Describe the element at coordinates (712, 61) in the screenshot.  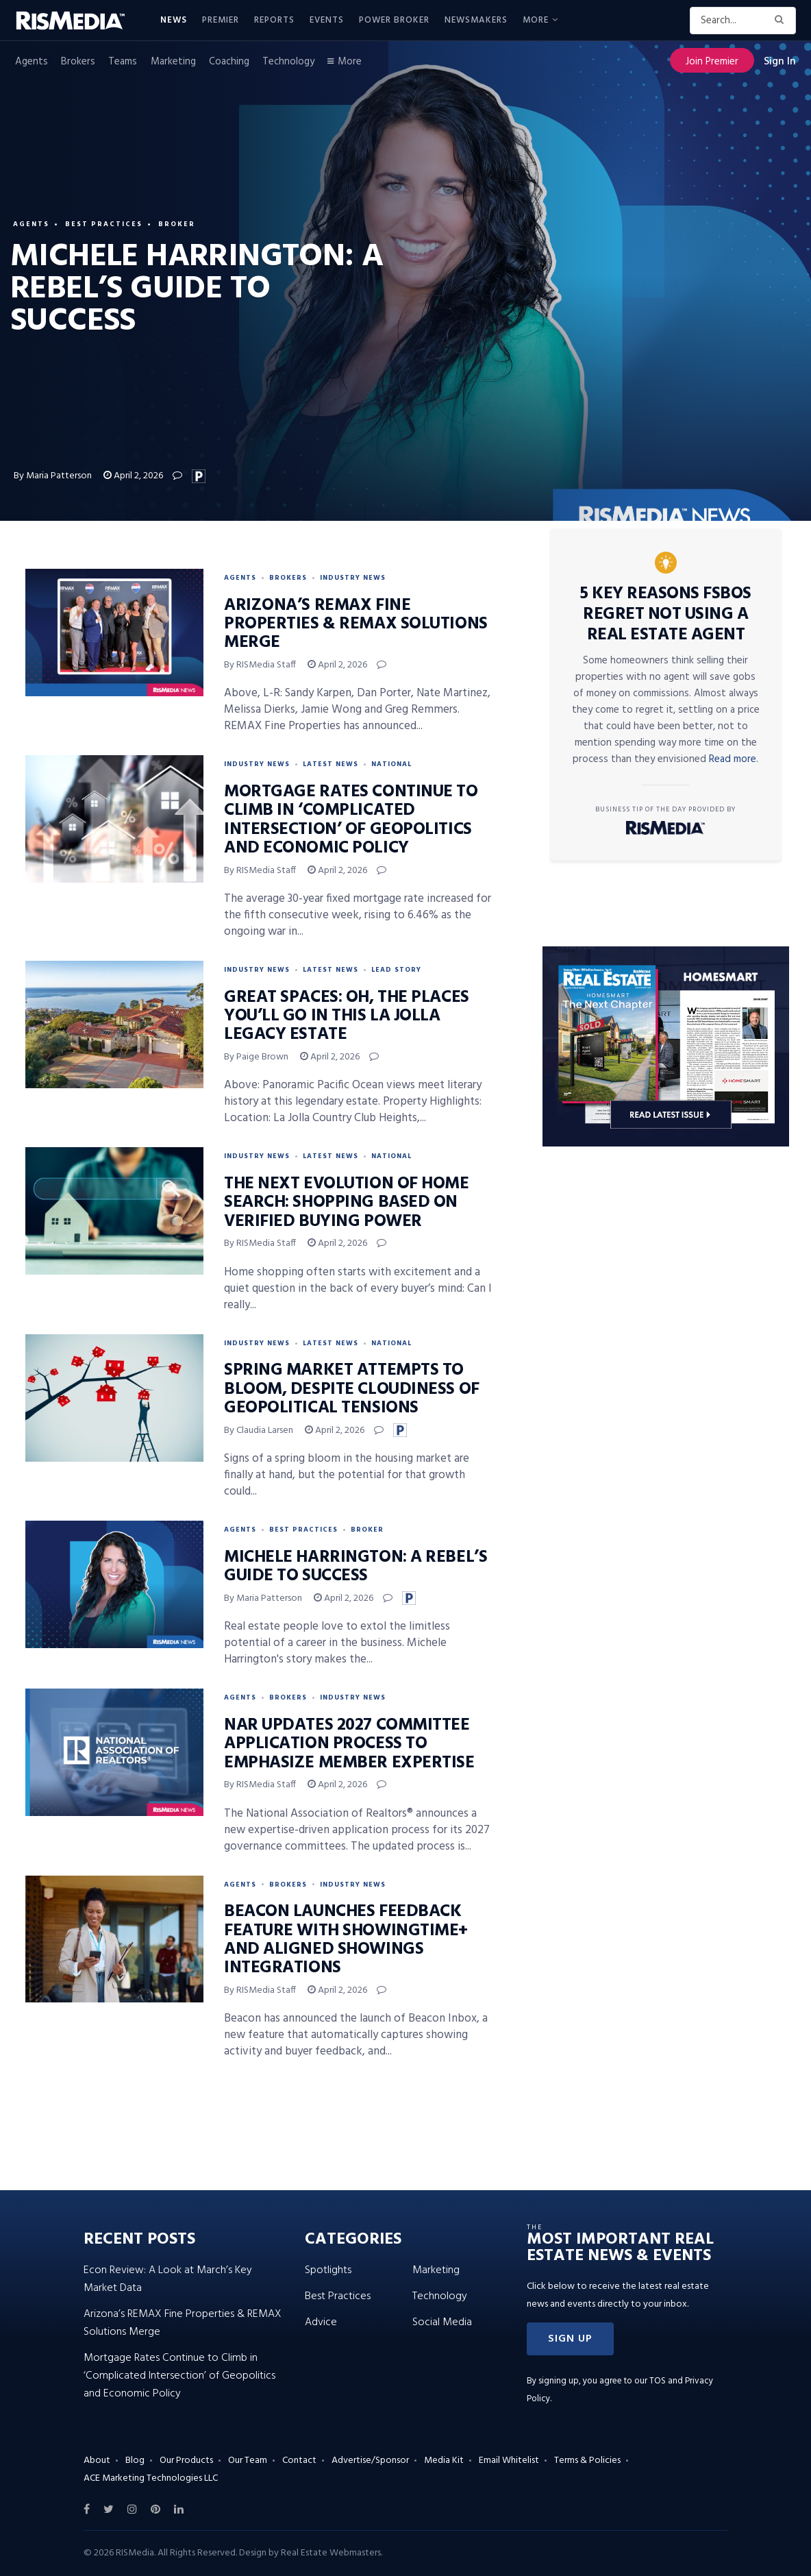
I see `Join Premier` at that location.